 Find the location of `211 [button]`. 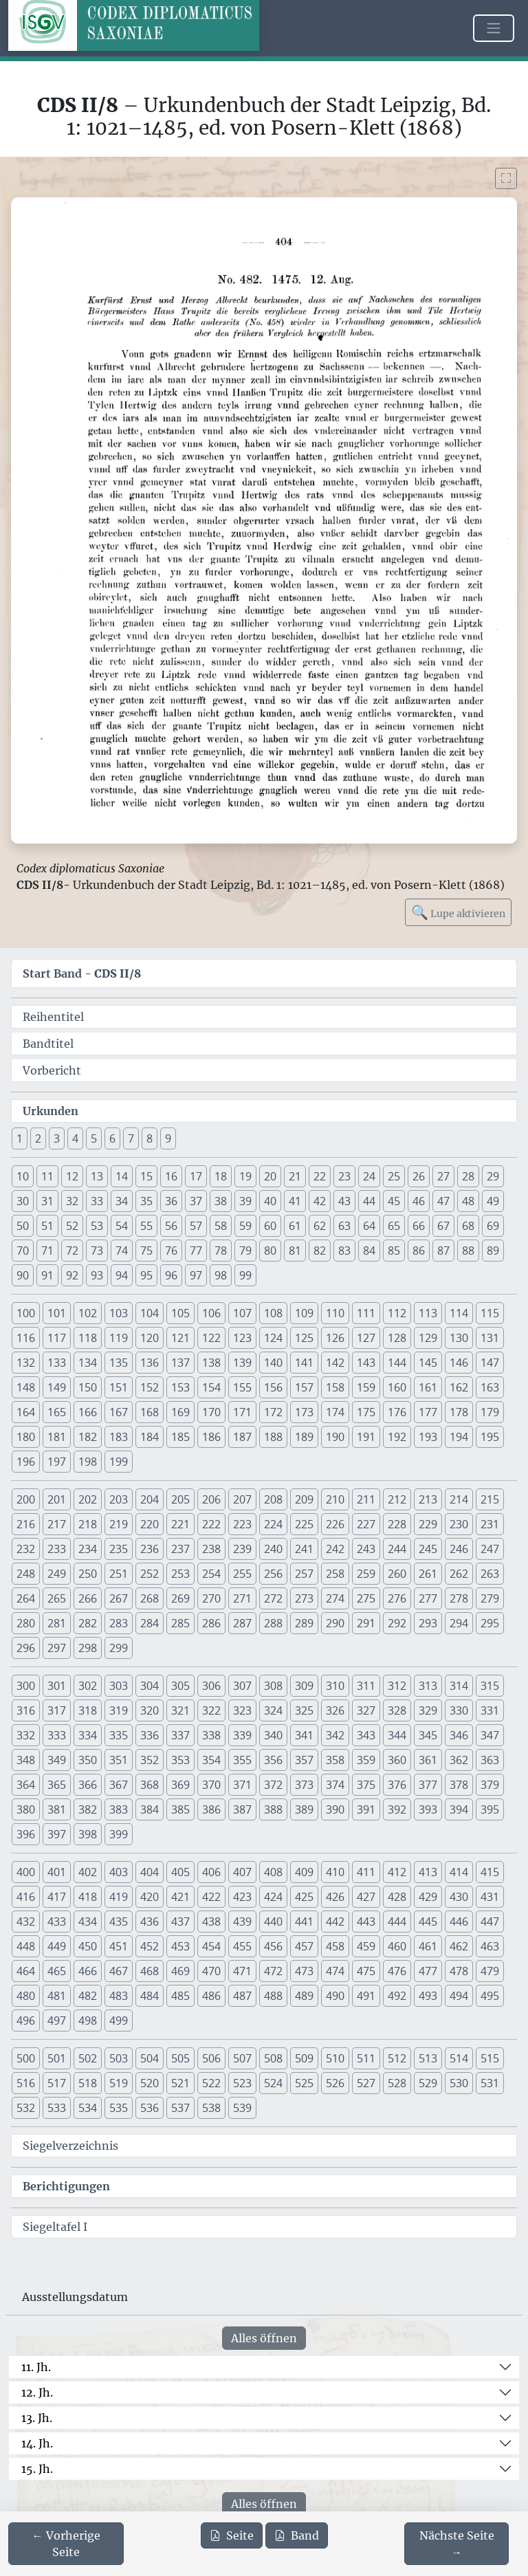

211 [button] is located at coordinates (366, 1499).